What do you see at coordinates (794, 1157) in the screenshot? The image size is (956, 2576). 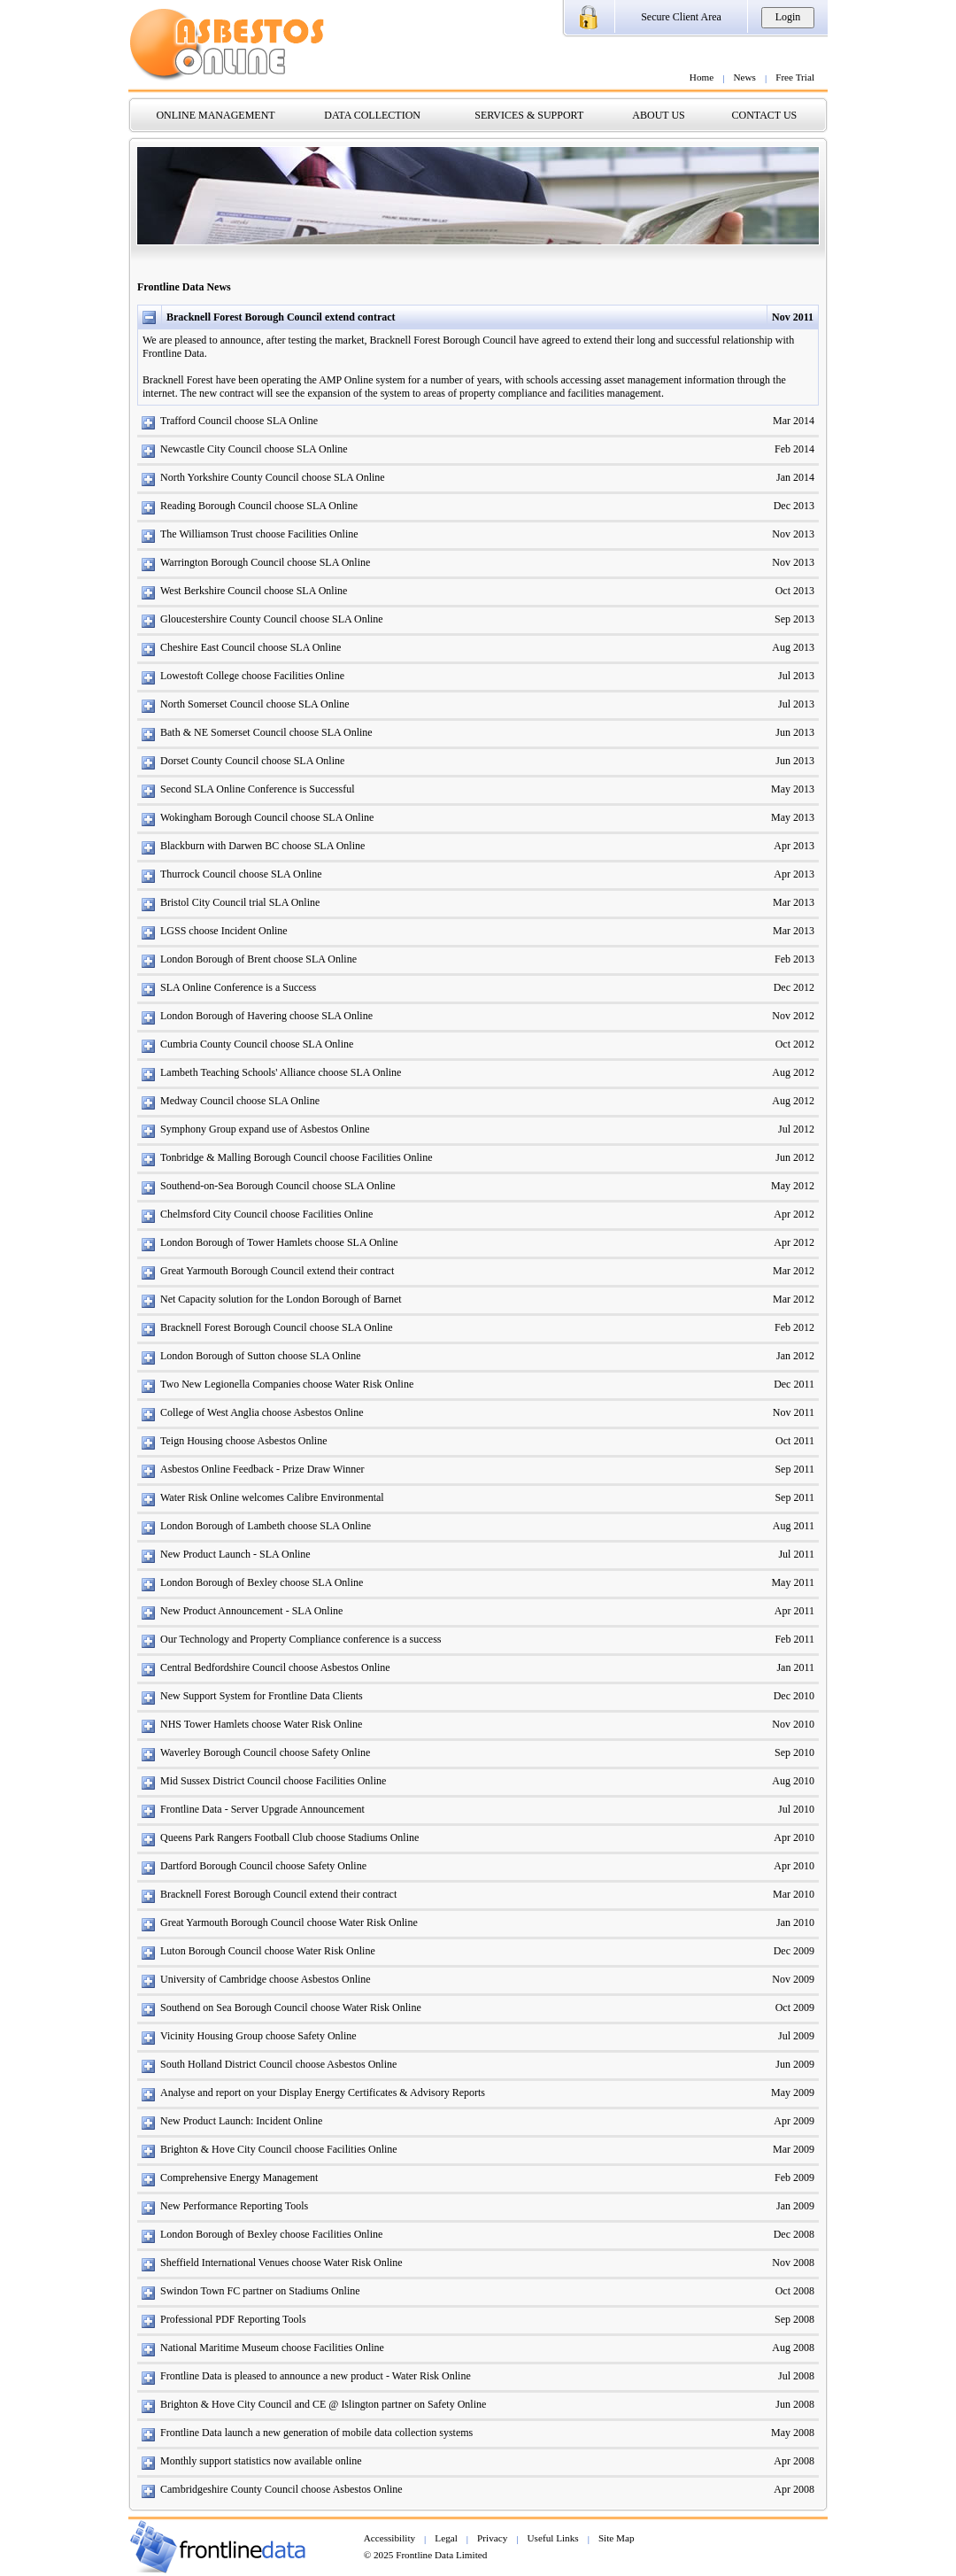 I see `Jun 2012` at bounding box center [794, 1157].